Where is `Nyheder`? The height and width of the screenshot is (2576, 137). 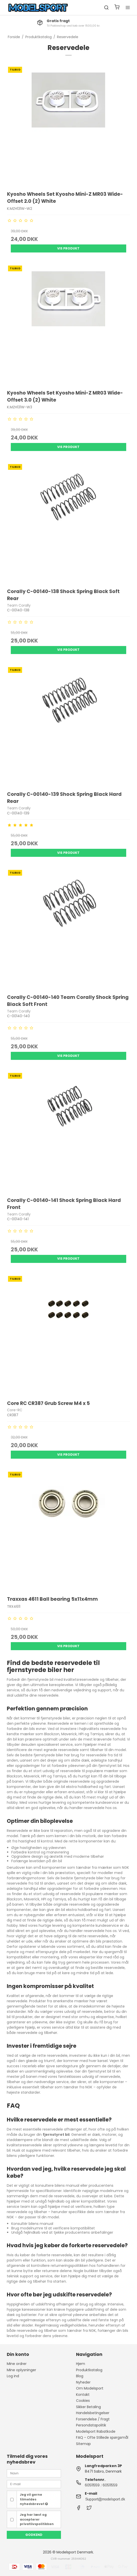
Nyheder is located at coordinates (83, 2382).